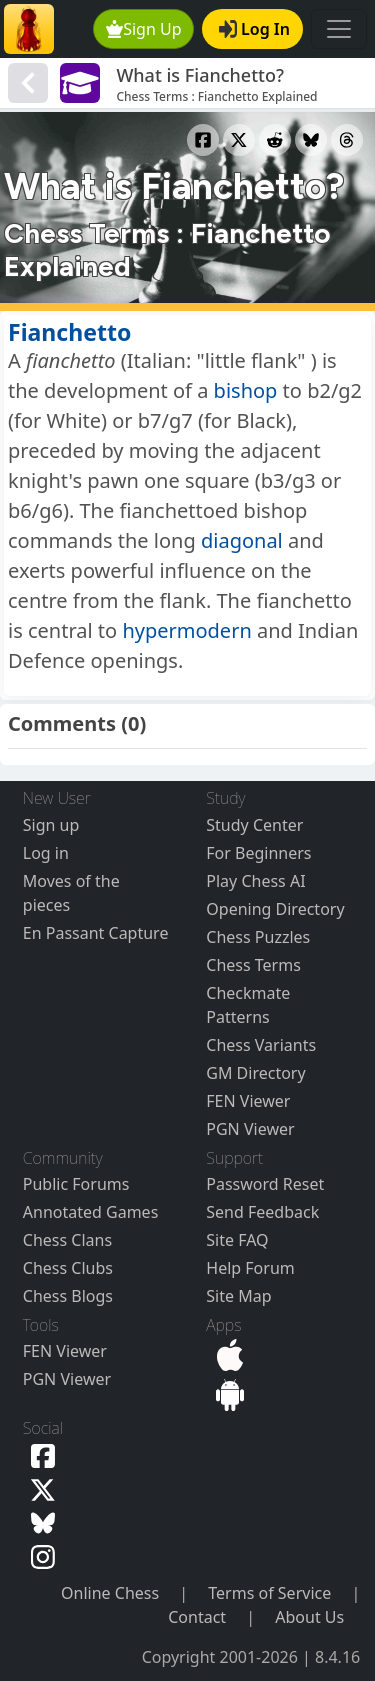  Describe the element at coordinates (262, 1212) in the screenshot. I see `Send Feedback` at that location.